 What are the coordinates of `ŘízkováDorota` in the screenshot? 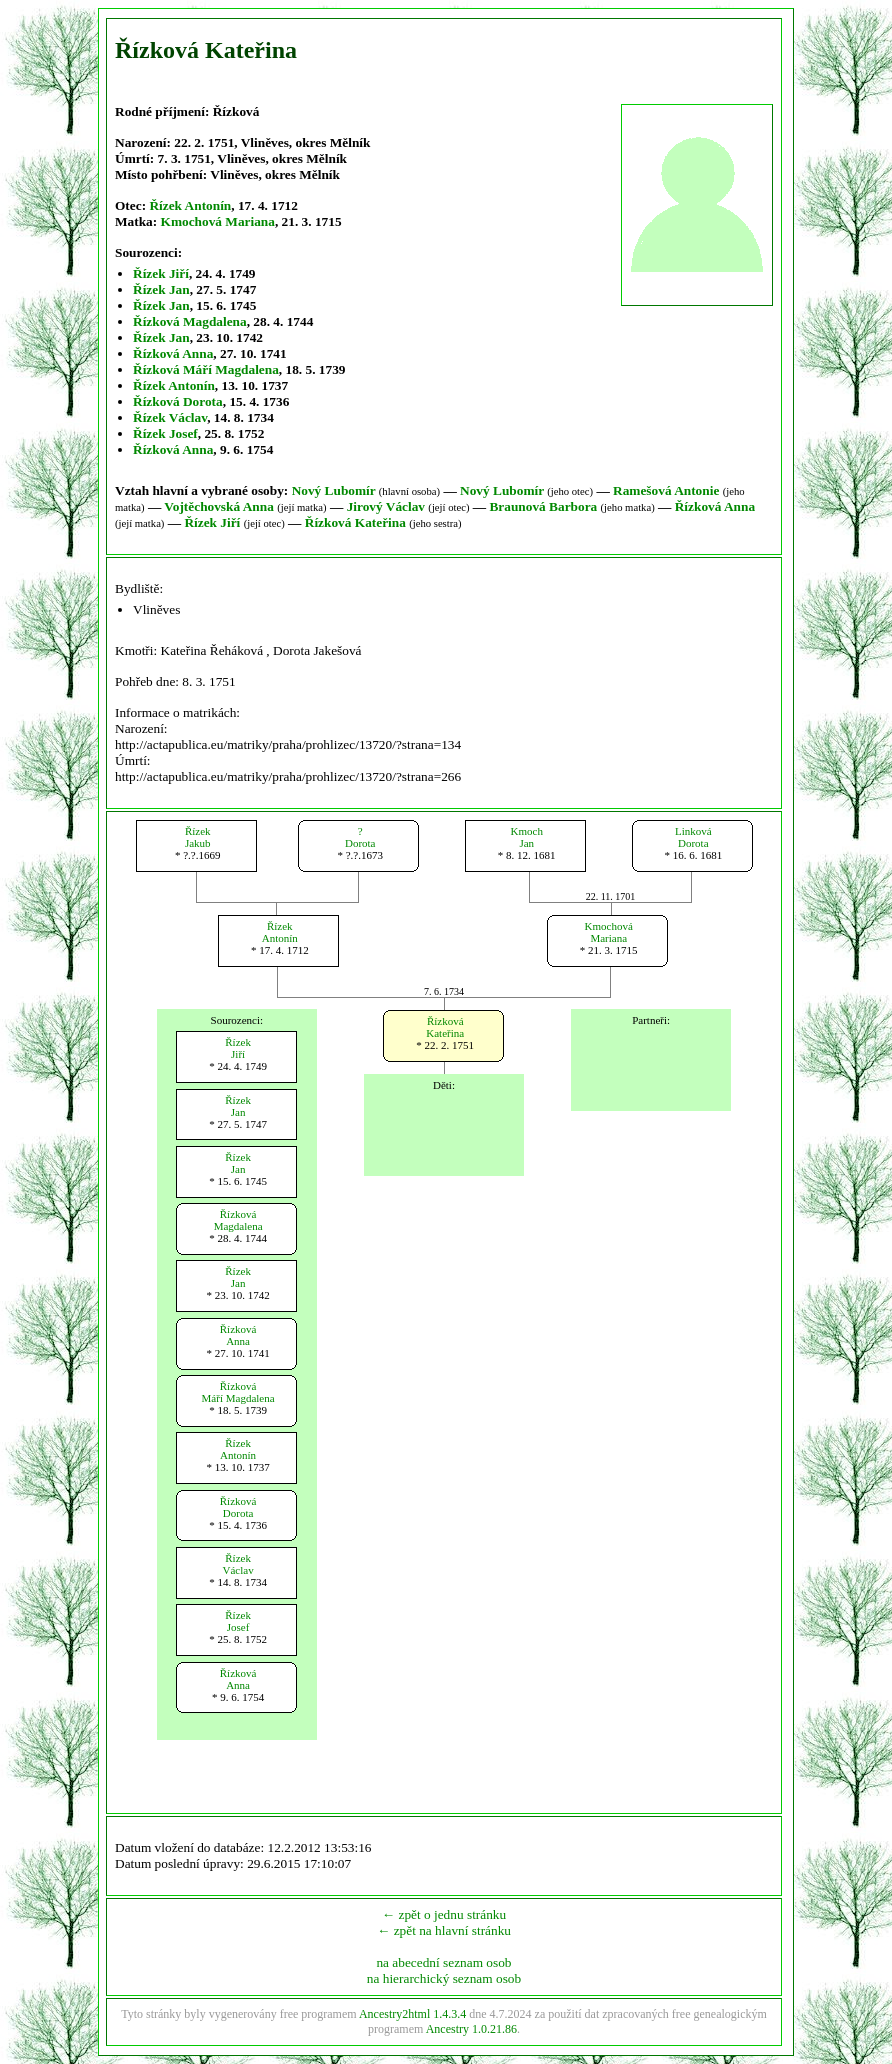 It's located at (238, 1507).